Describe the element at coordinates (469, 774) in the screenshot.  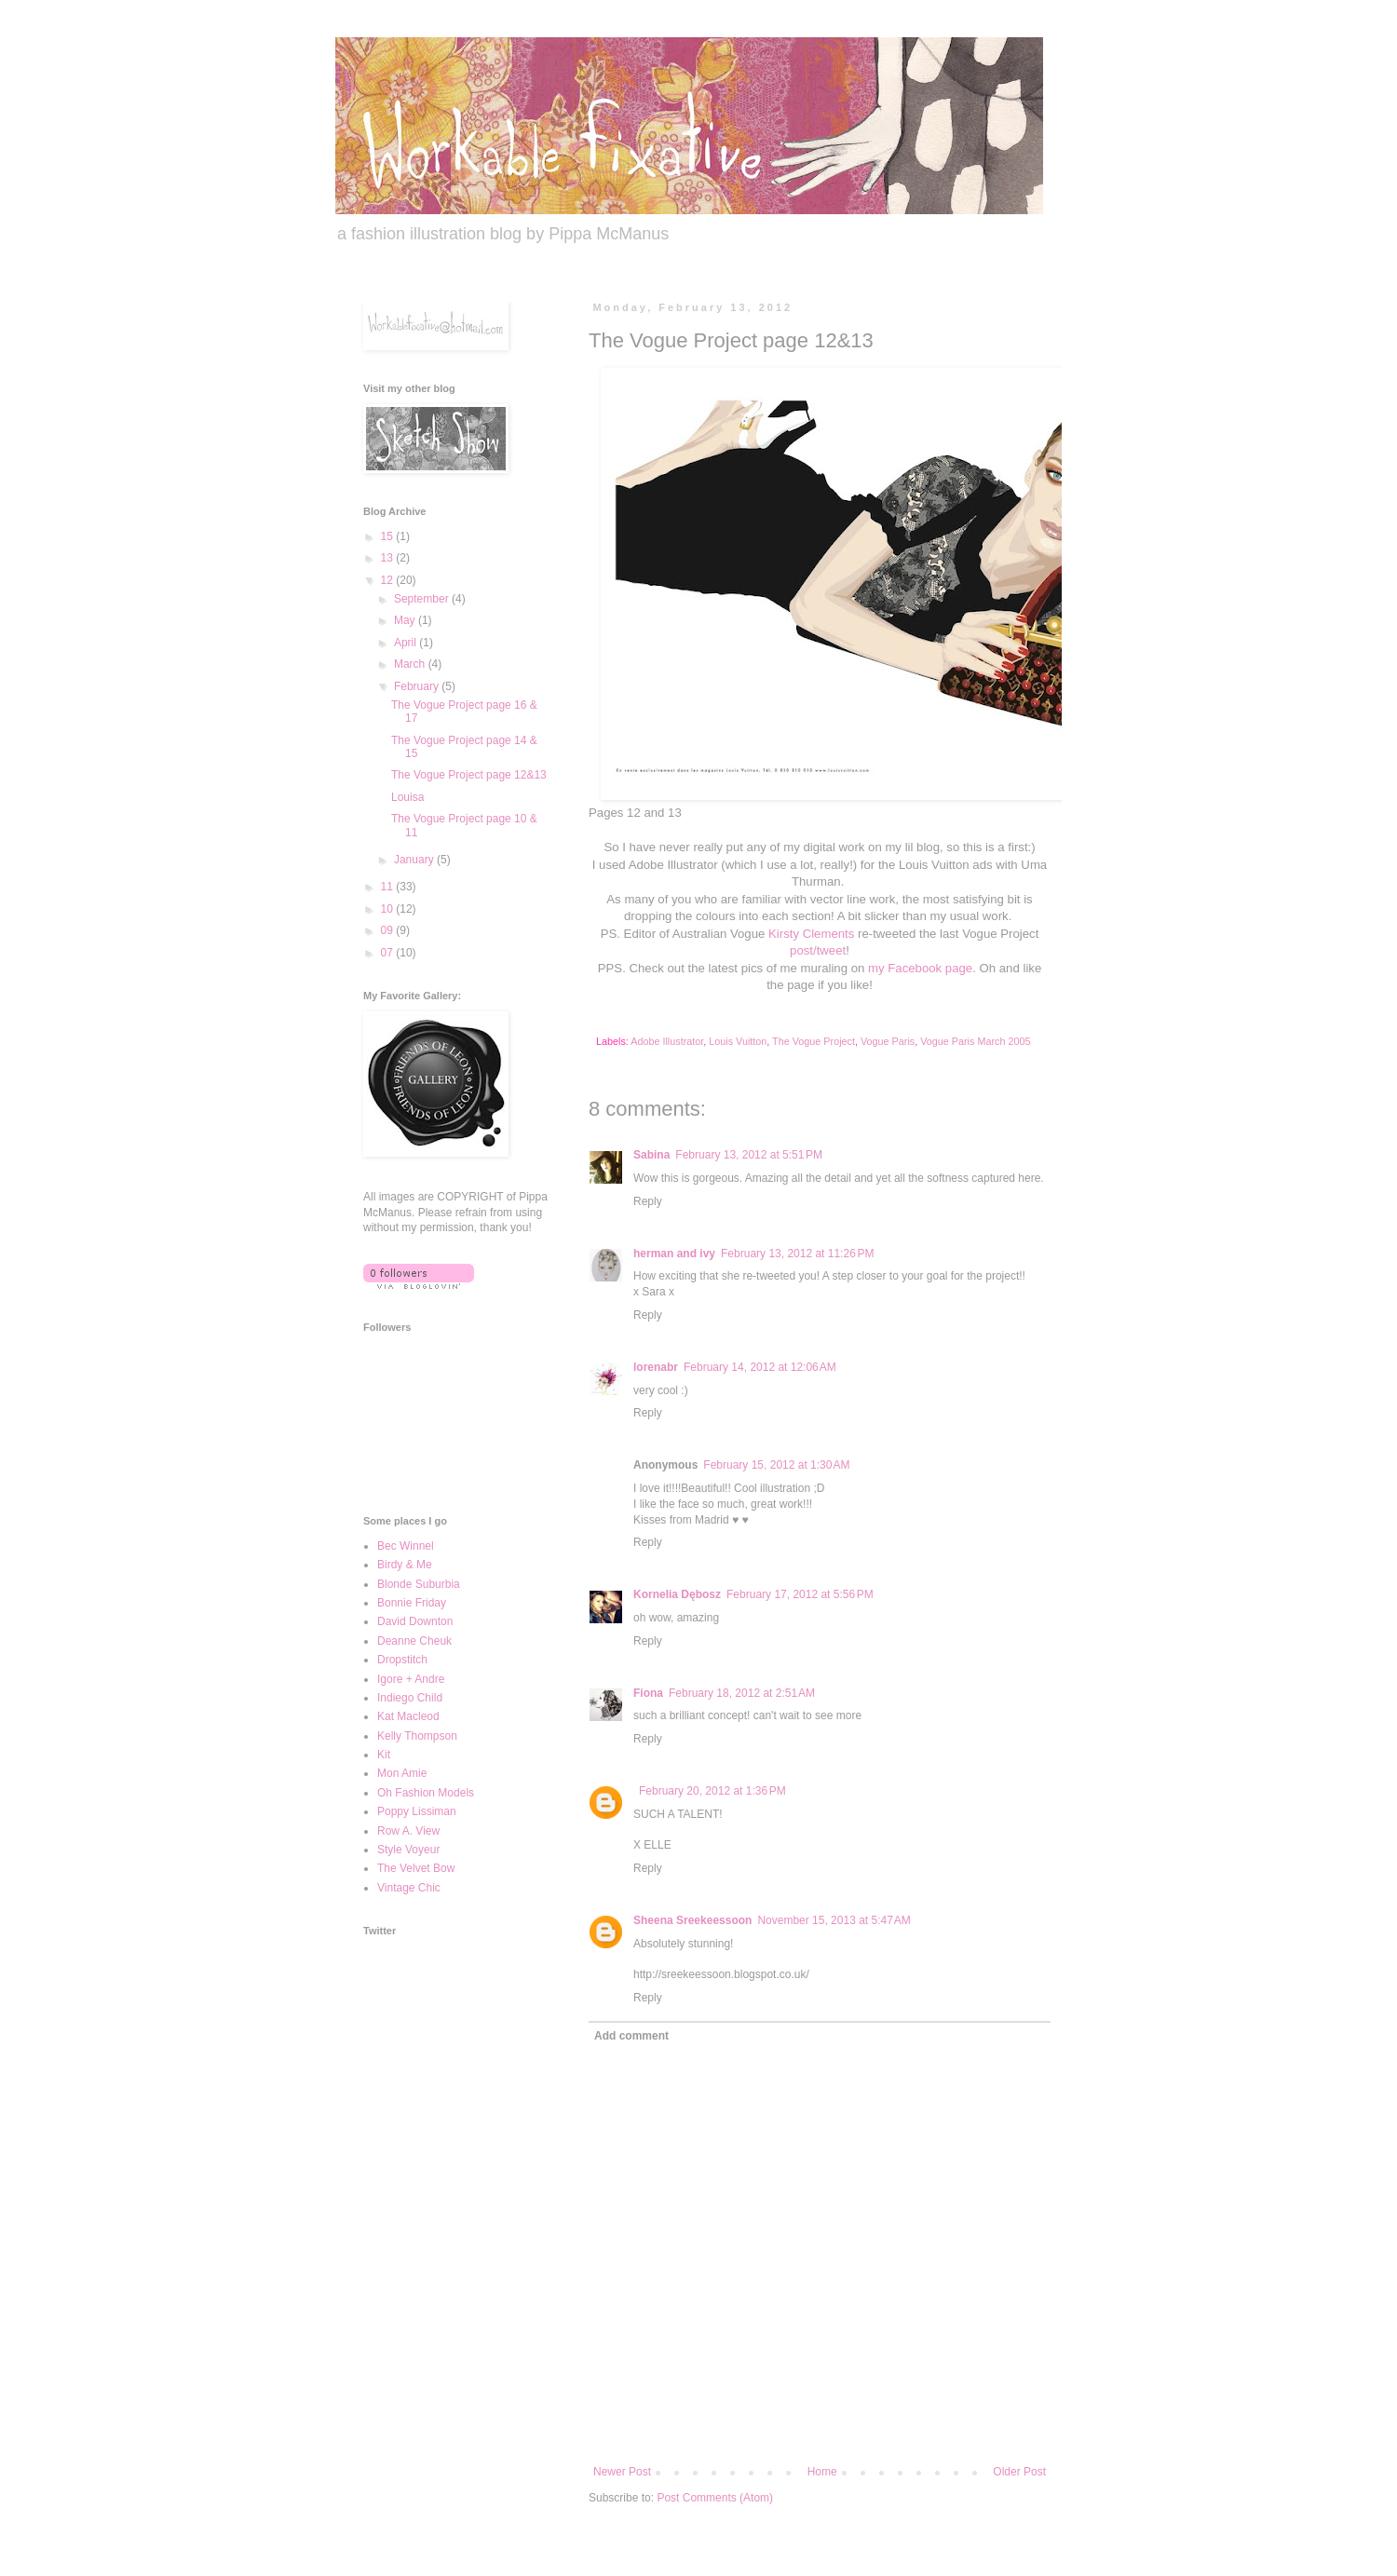
I see `The Vogue Project page 12&13` at that location.